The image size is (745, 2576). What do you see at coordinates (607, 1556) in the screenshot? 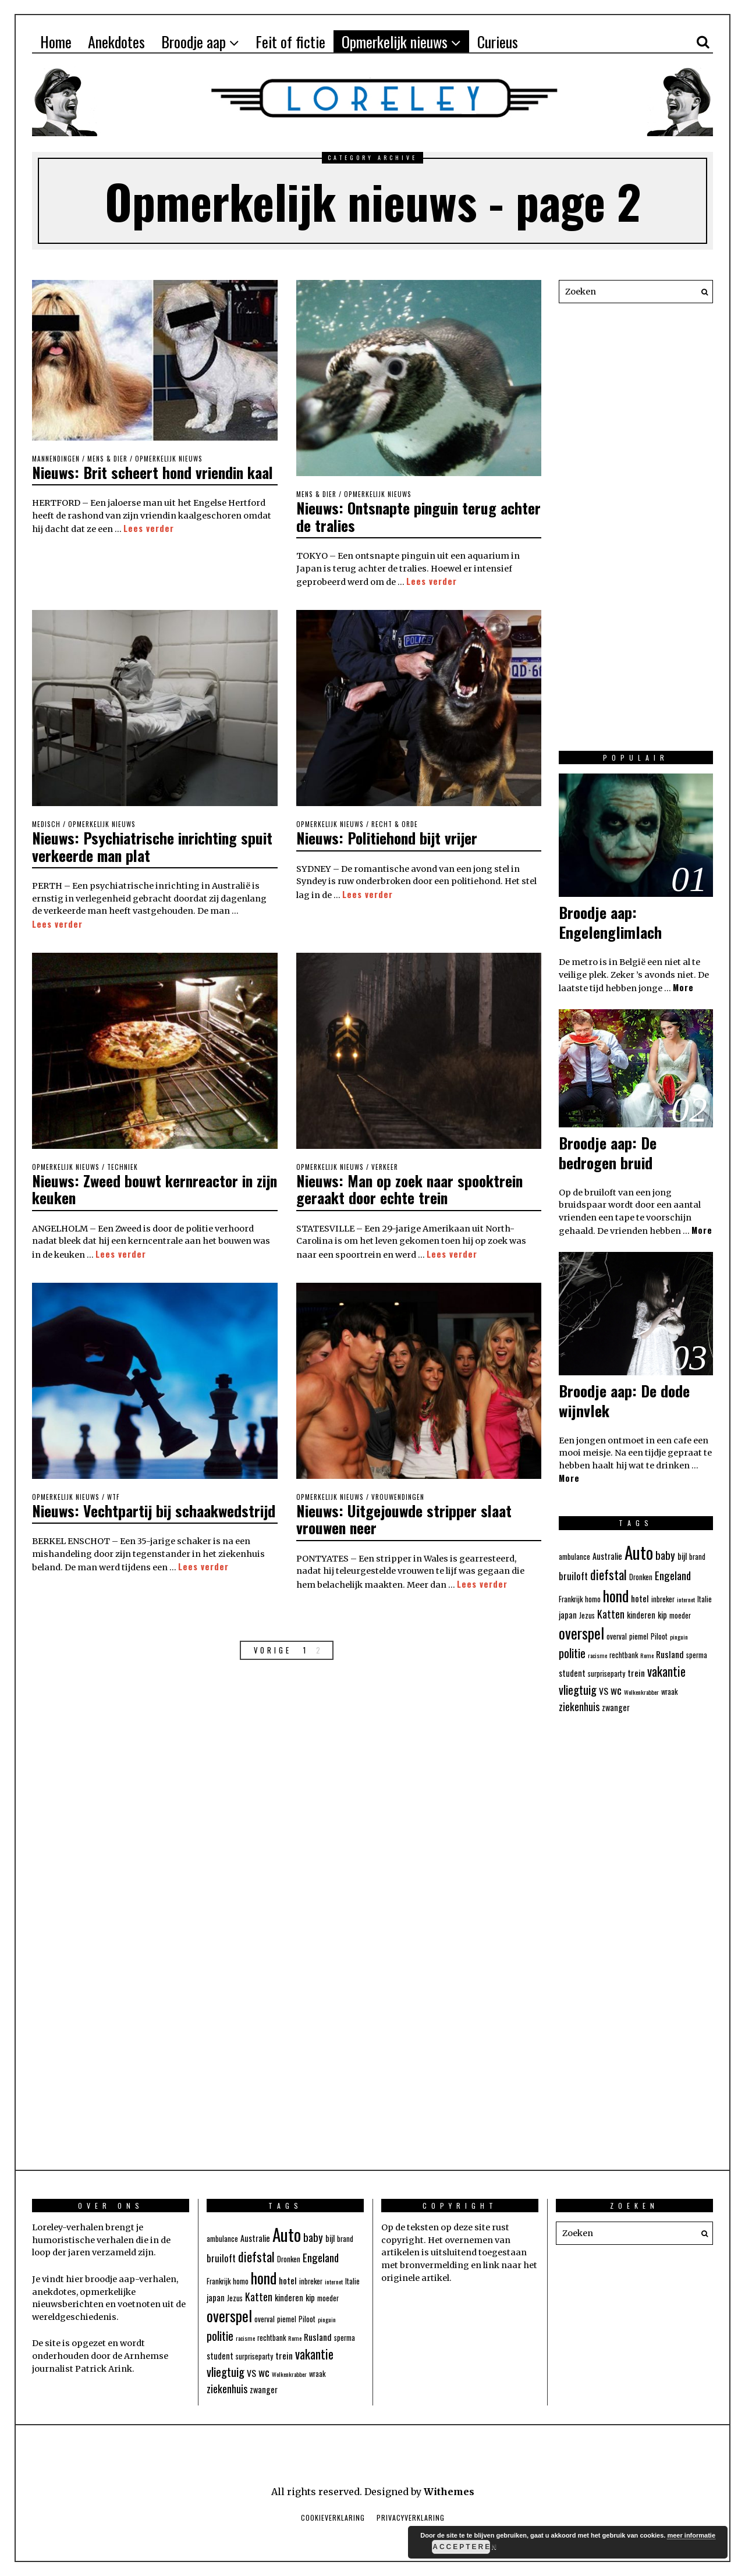
I see `Australie [Australie (5 items)]` at bounding box center [607, 1556].